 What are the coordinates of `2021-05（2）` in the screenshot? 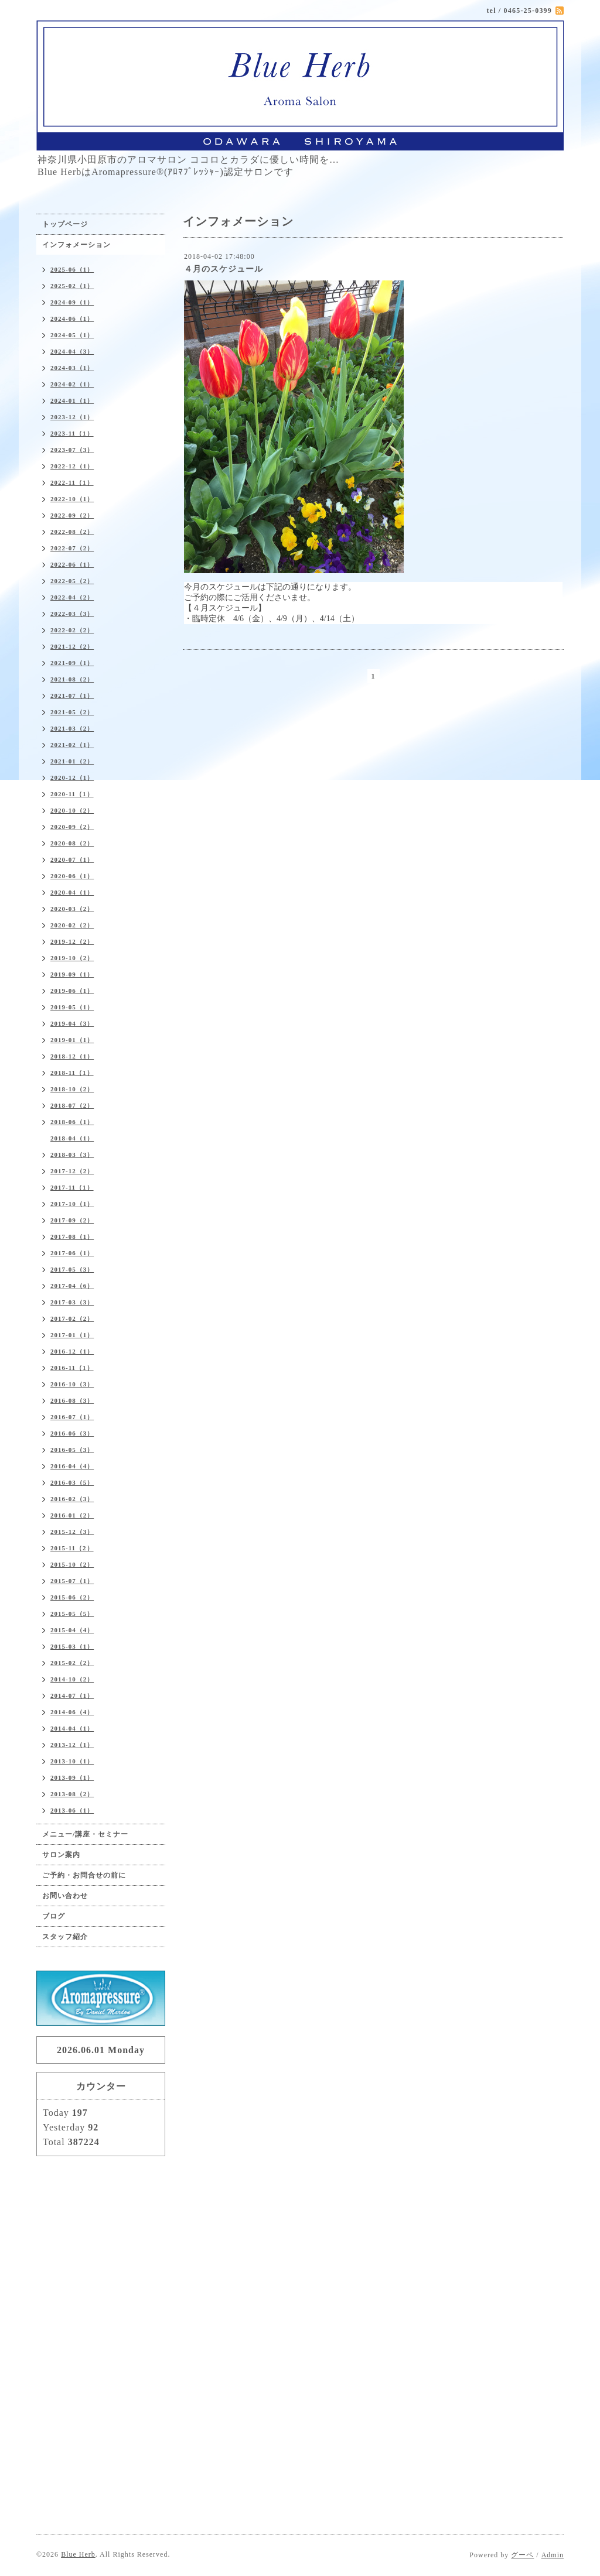 It's located at (72, 711).